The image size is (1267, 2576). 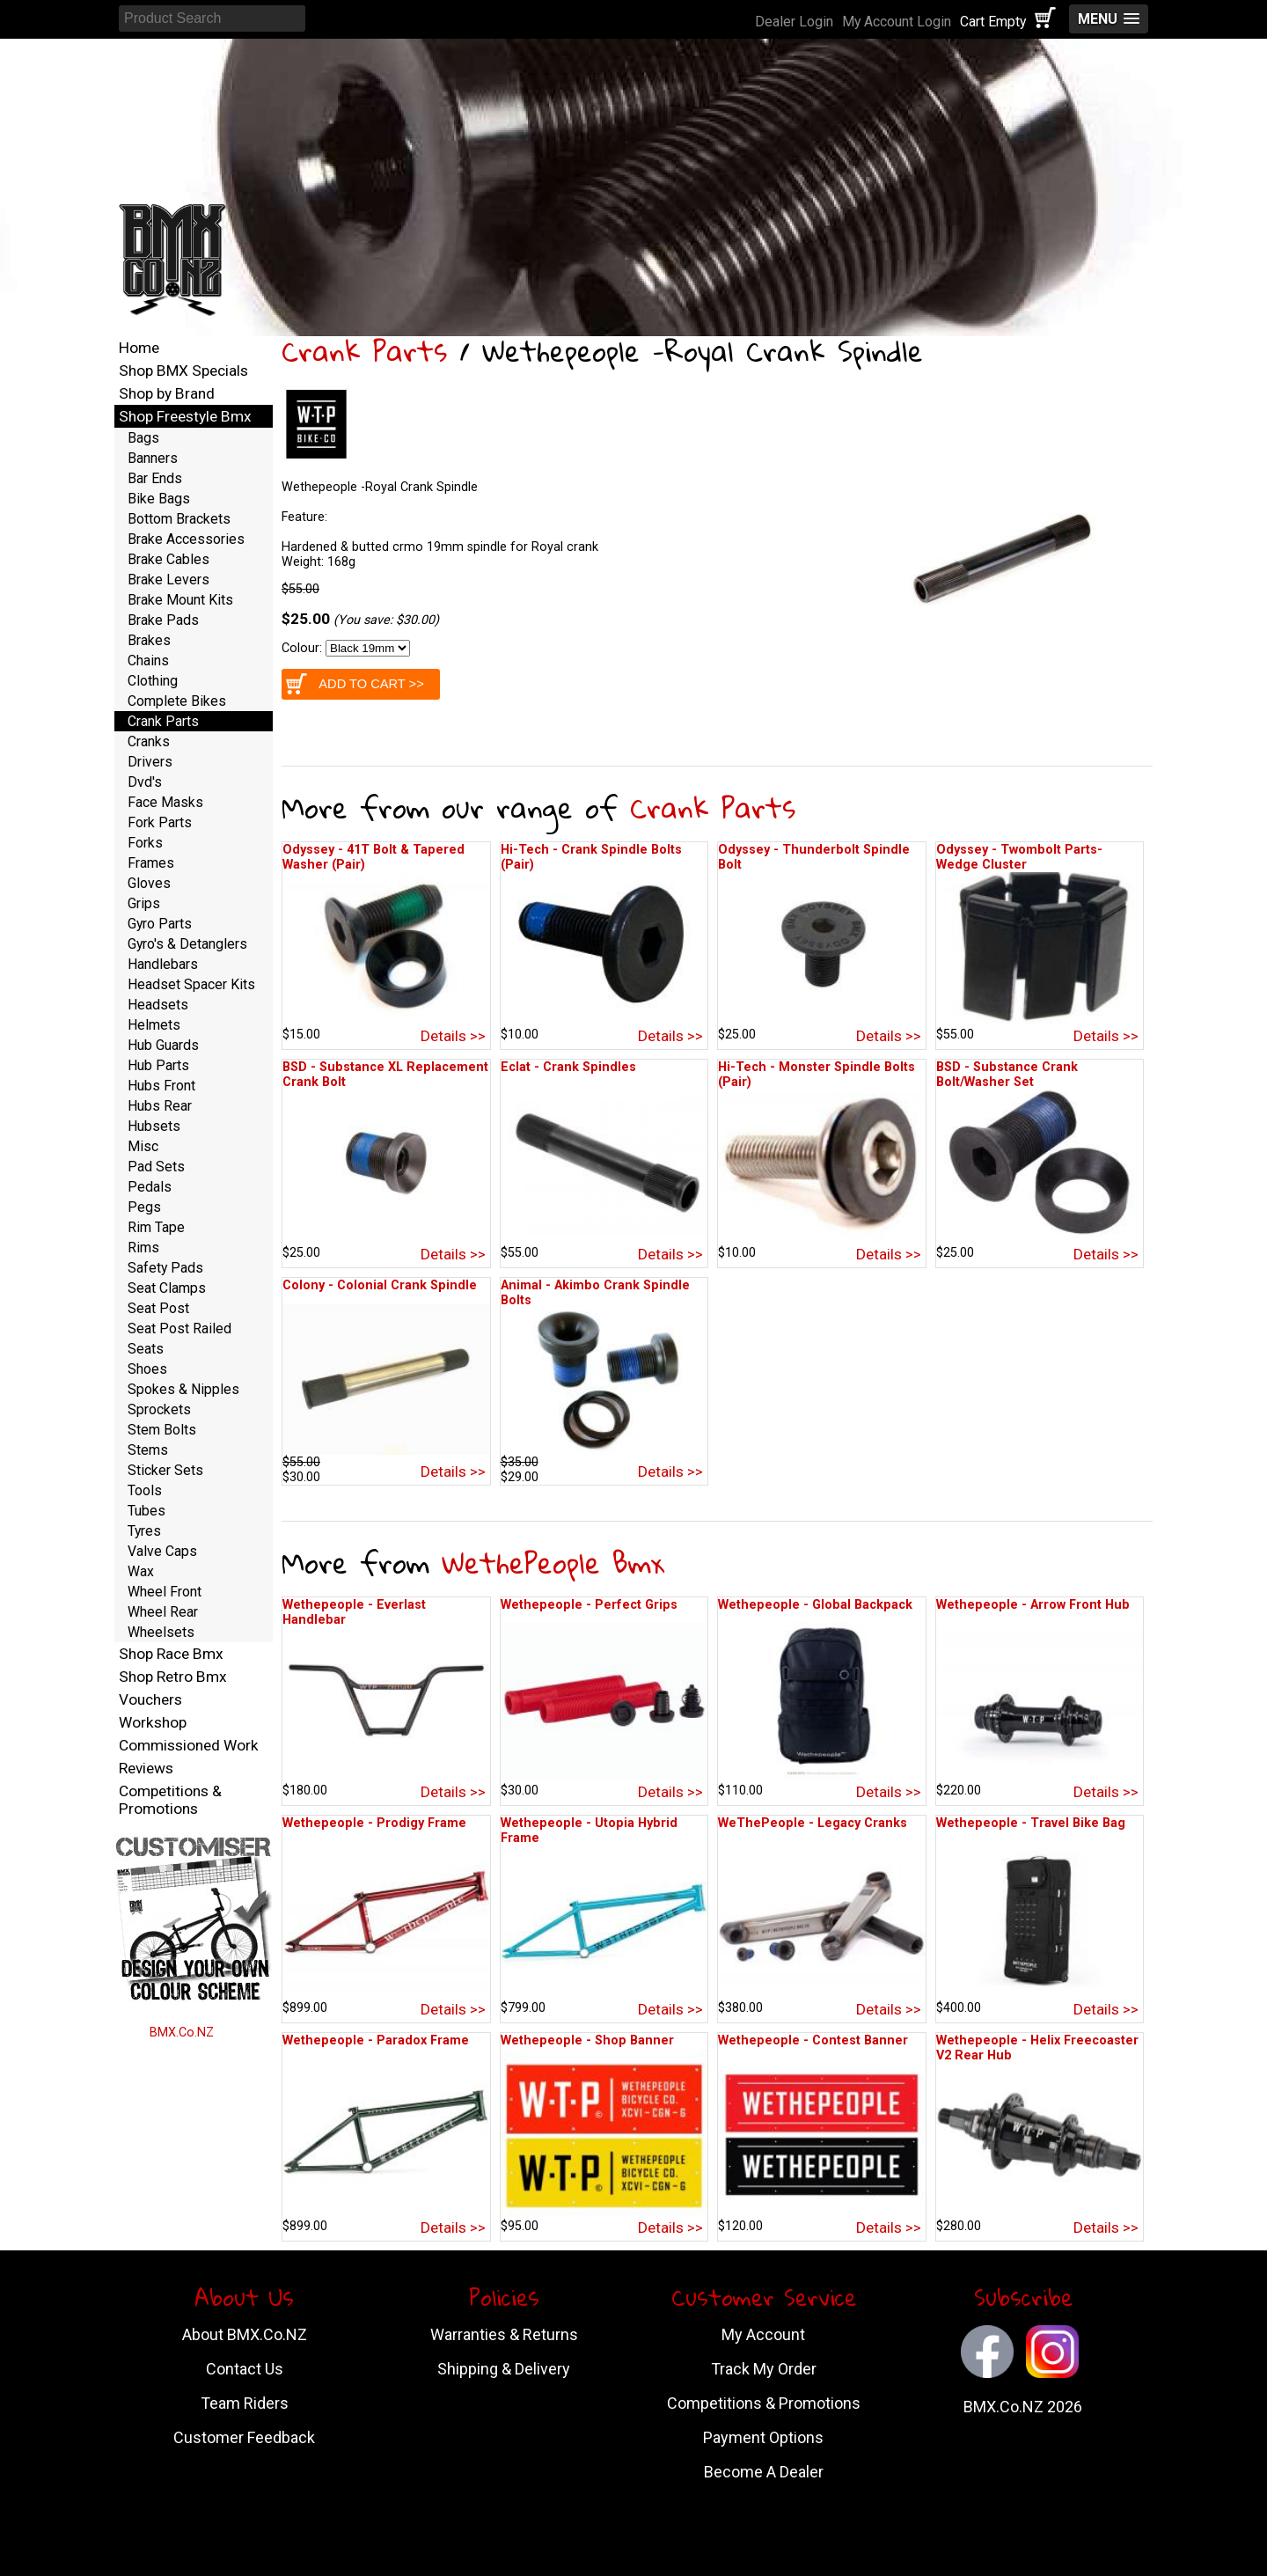 What do you see at coordinates (147, 1369) in the screenshot?
I see `Shoes` at bounding box center [147, 1369].